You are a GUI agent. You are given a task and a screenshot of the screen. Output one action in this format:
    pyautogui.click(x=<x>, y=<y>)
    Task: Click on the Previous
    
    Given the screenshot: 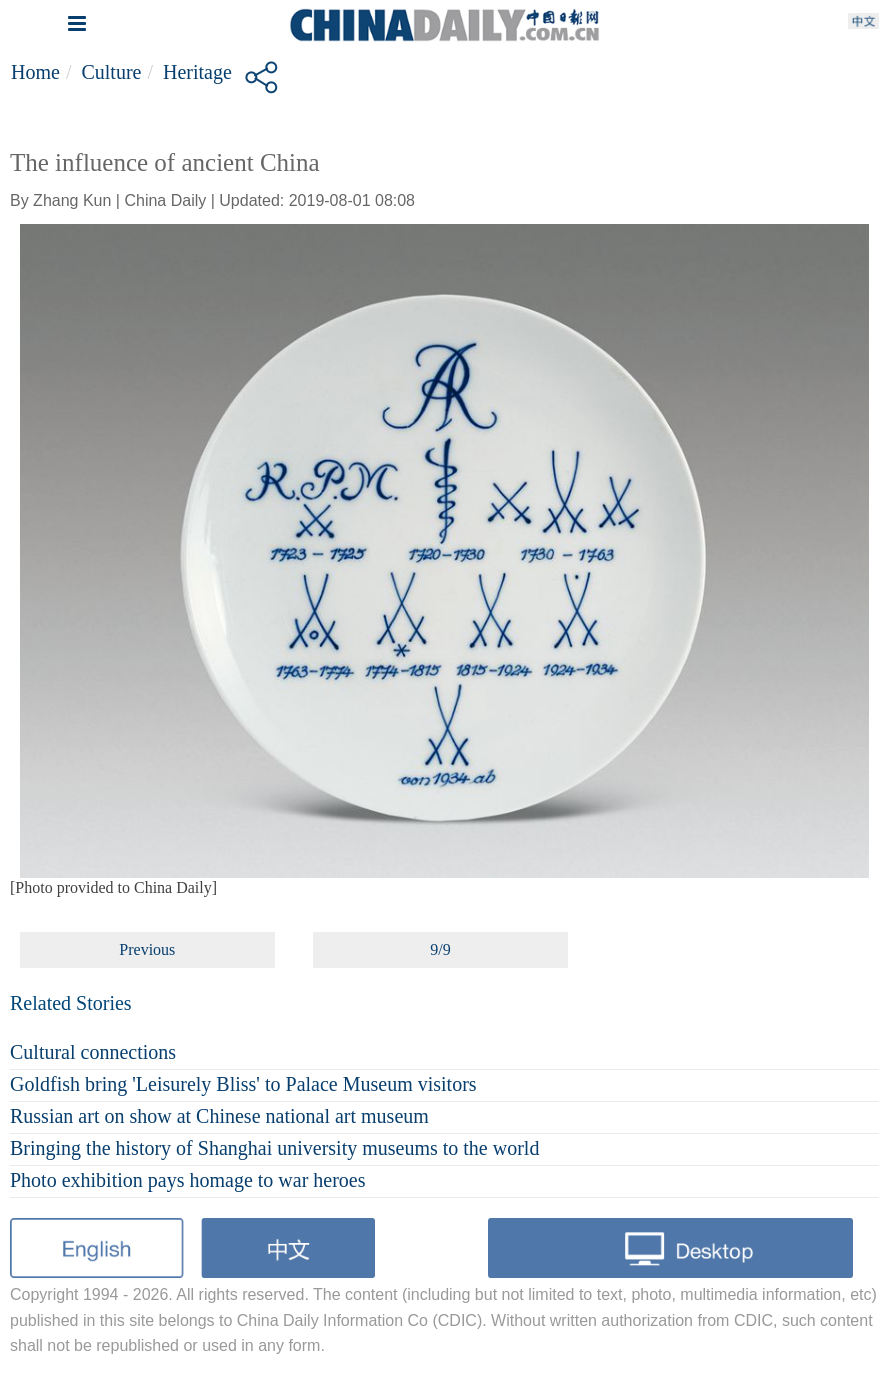 What is the action you would take?
    pyautogui.click(x=147, y=949)
    